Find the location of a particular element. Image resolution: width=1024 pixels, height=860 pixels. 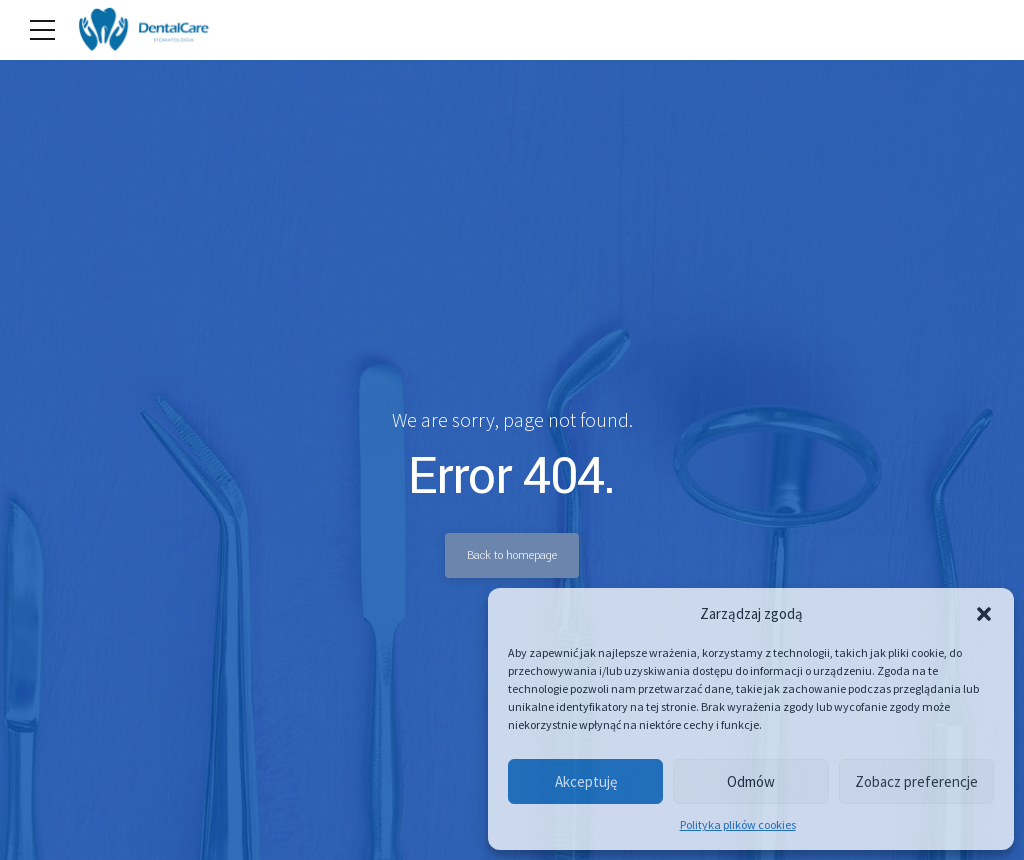

Back to homepage is located at coordinates (512, 555).